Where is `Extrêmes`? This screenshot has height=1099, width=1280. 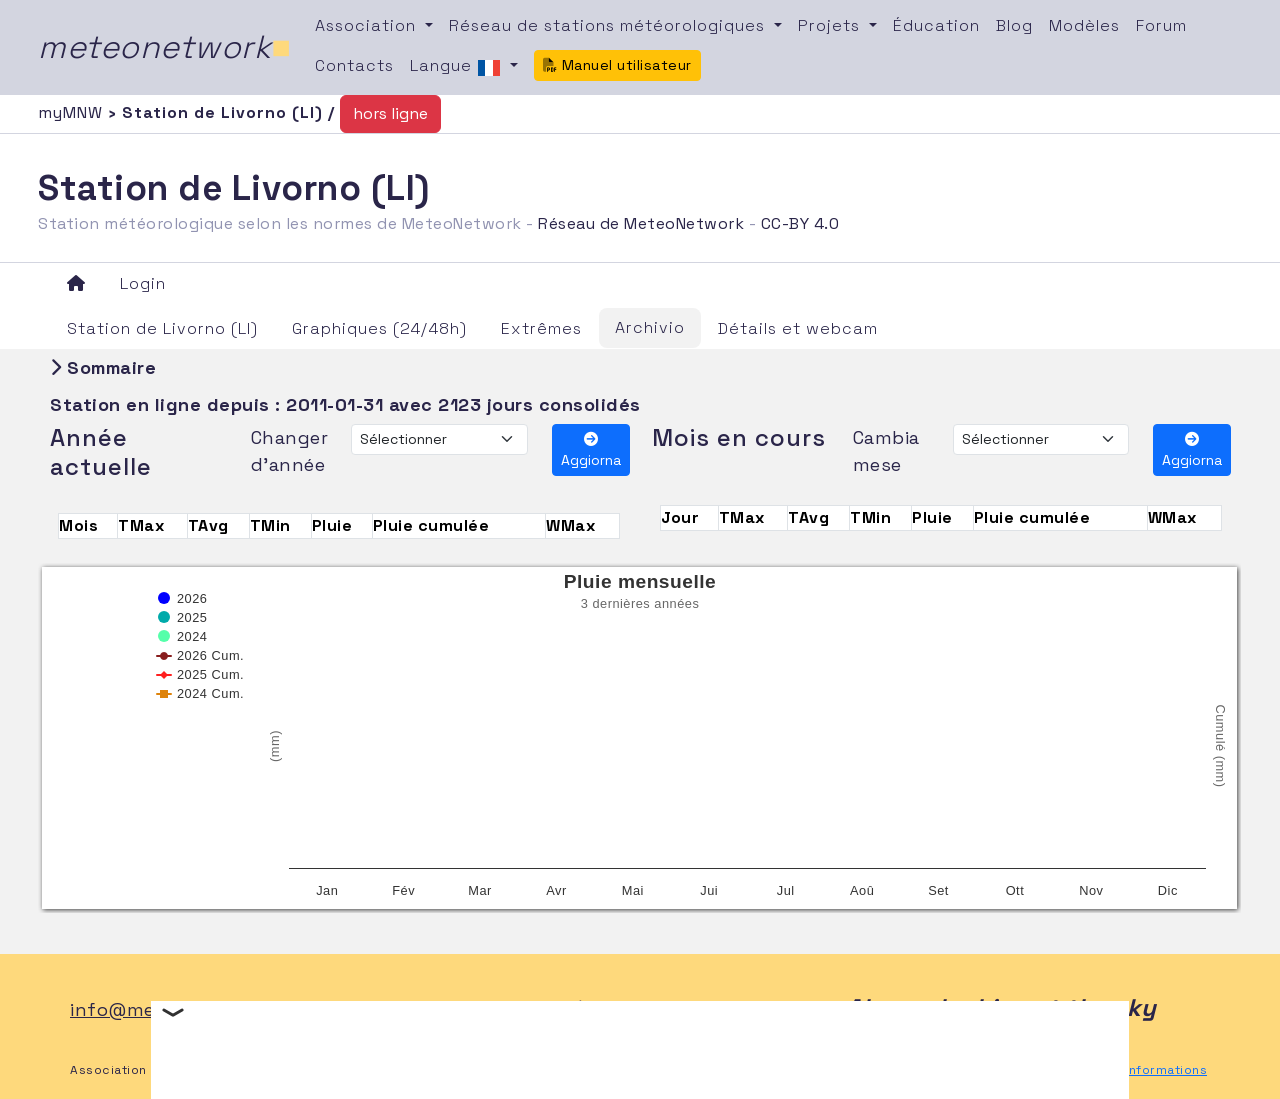
Extrêmes is located at coordinates (541, 328).